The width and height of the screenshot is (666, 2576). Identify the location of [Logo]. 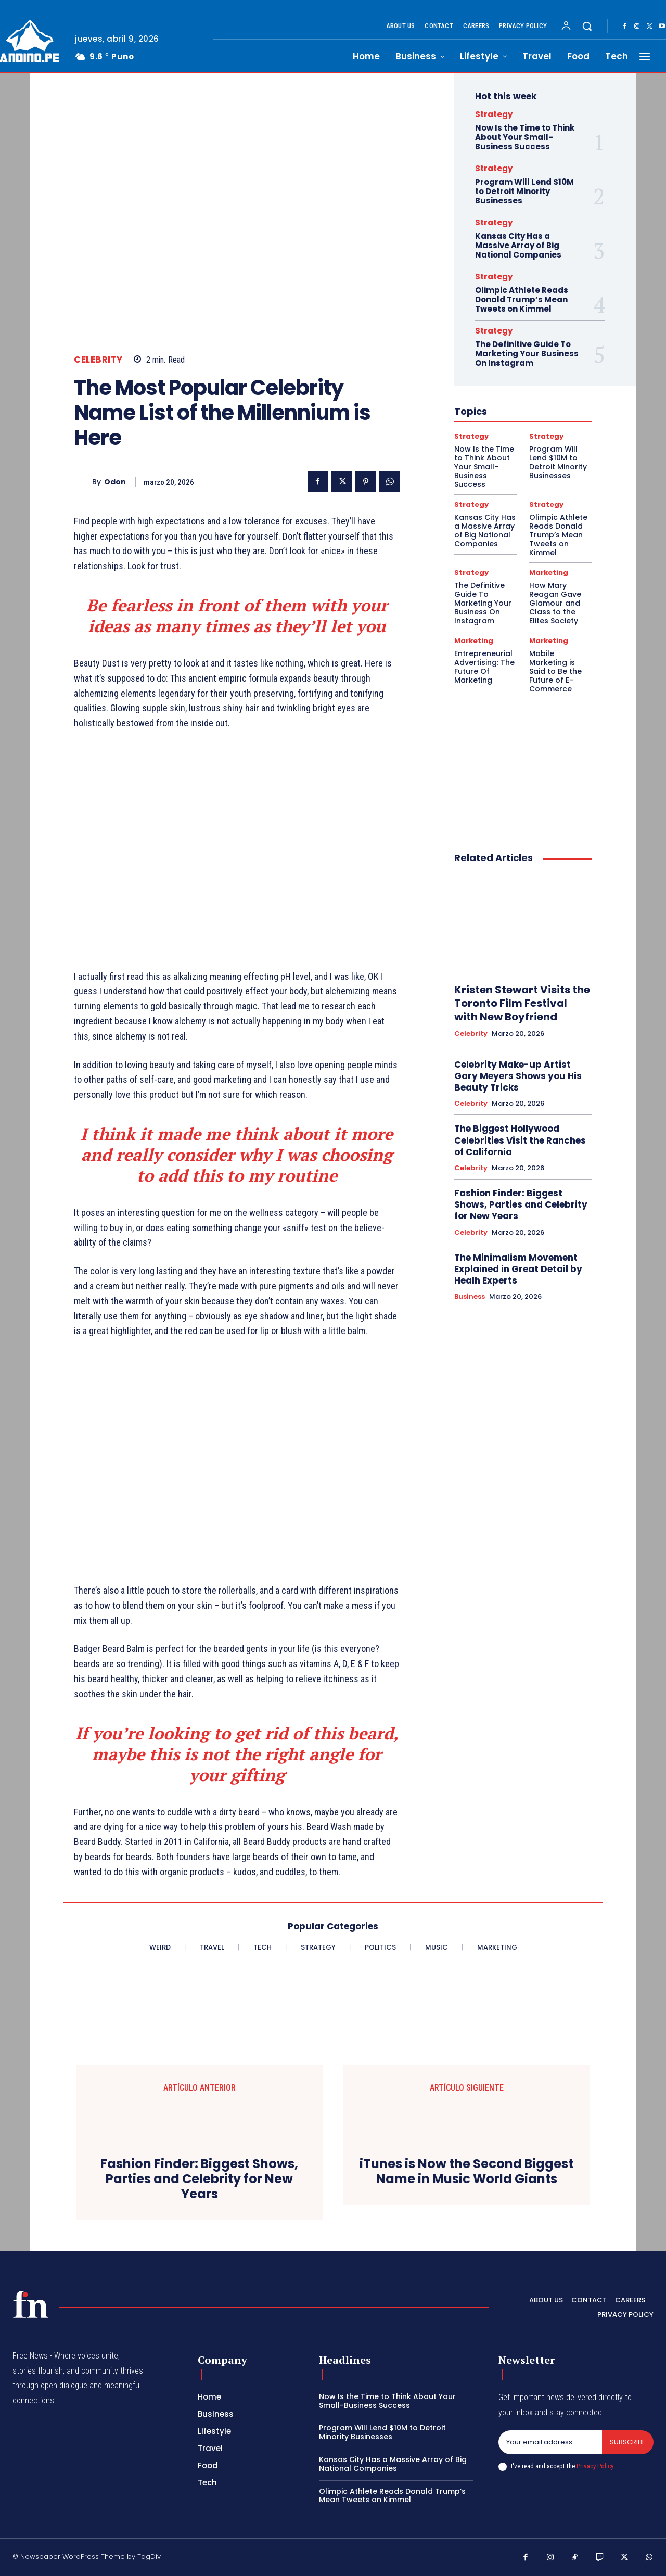
(30, 2304).